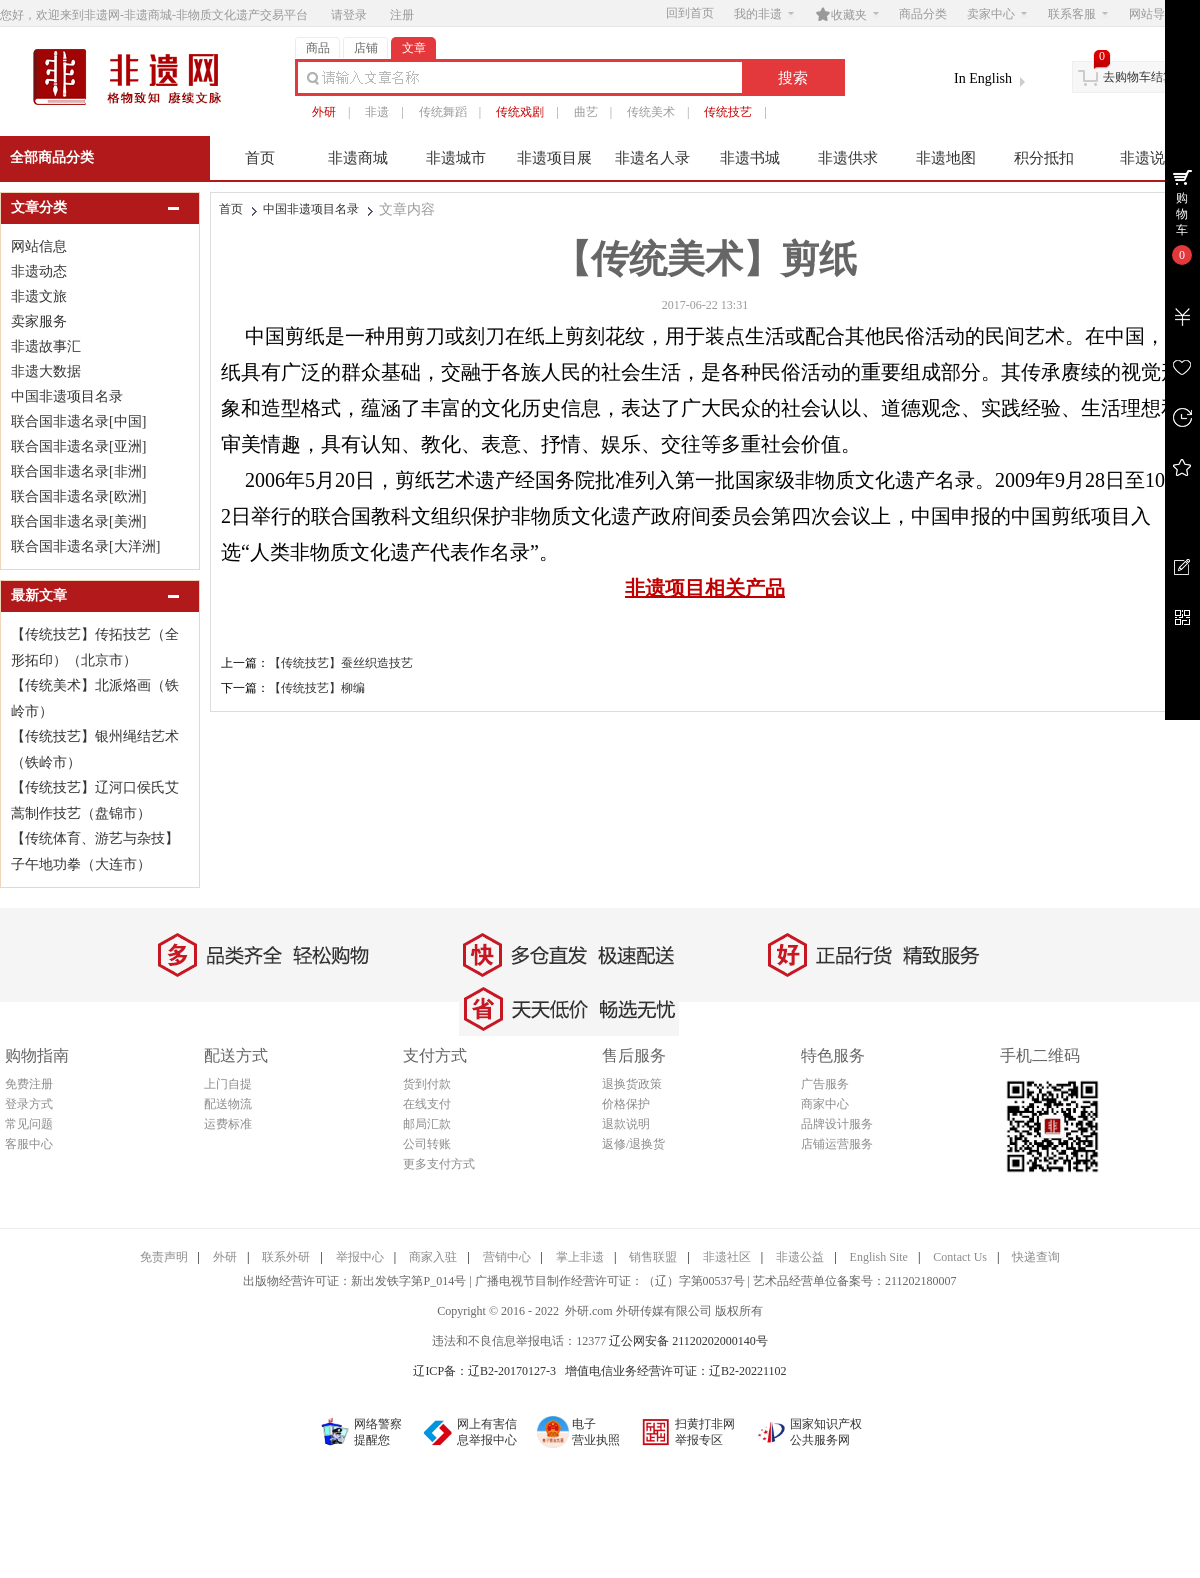 The image size is (1200, 1578). Describe the element at coordinates (164, 1257) in the screenshot. I see `免责声明` at that location.